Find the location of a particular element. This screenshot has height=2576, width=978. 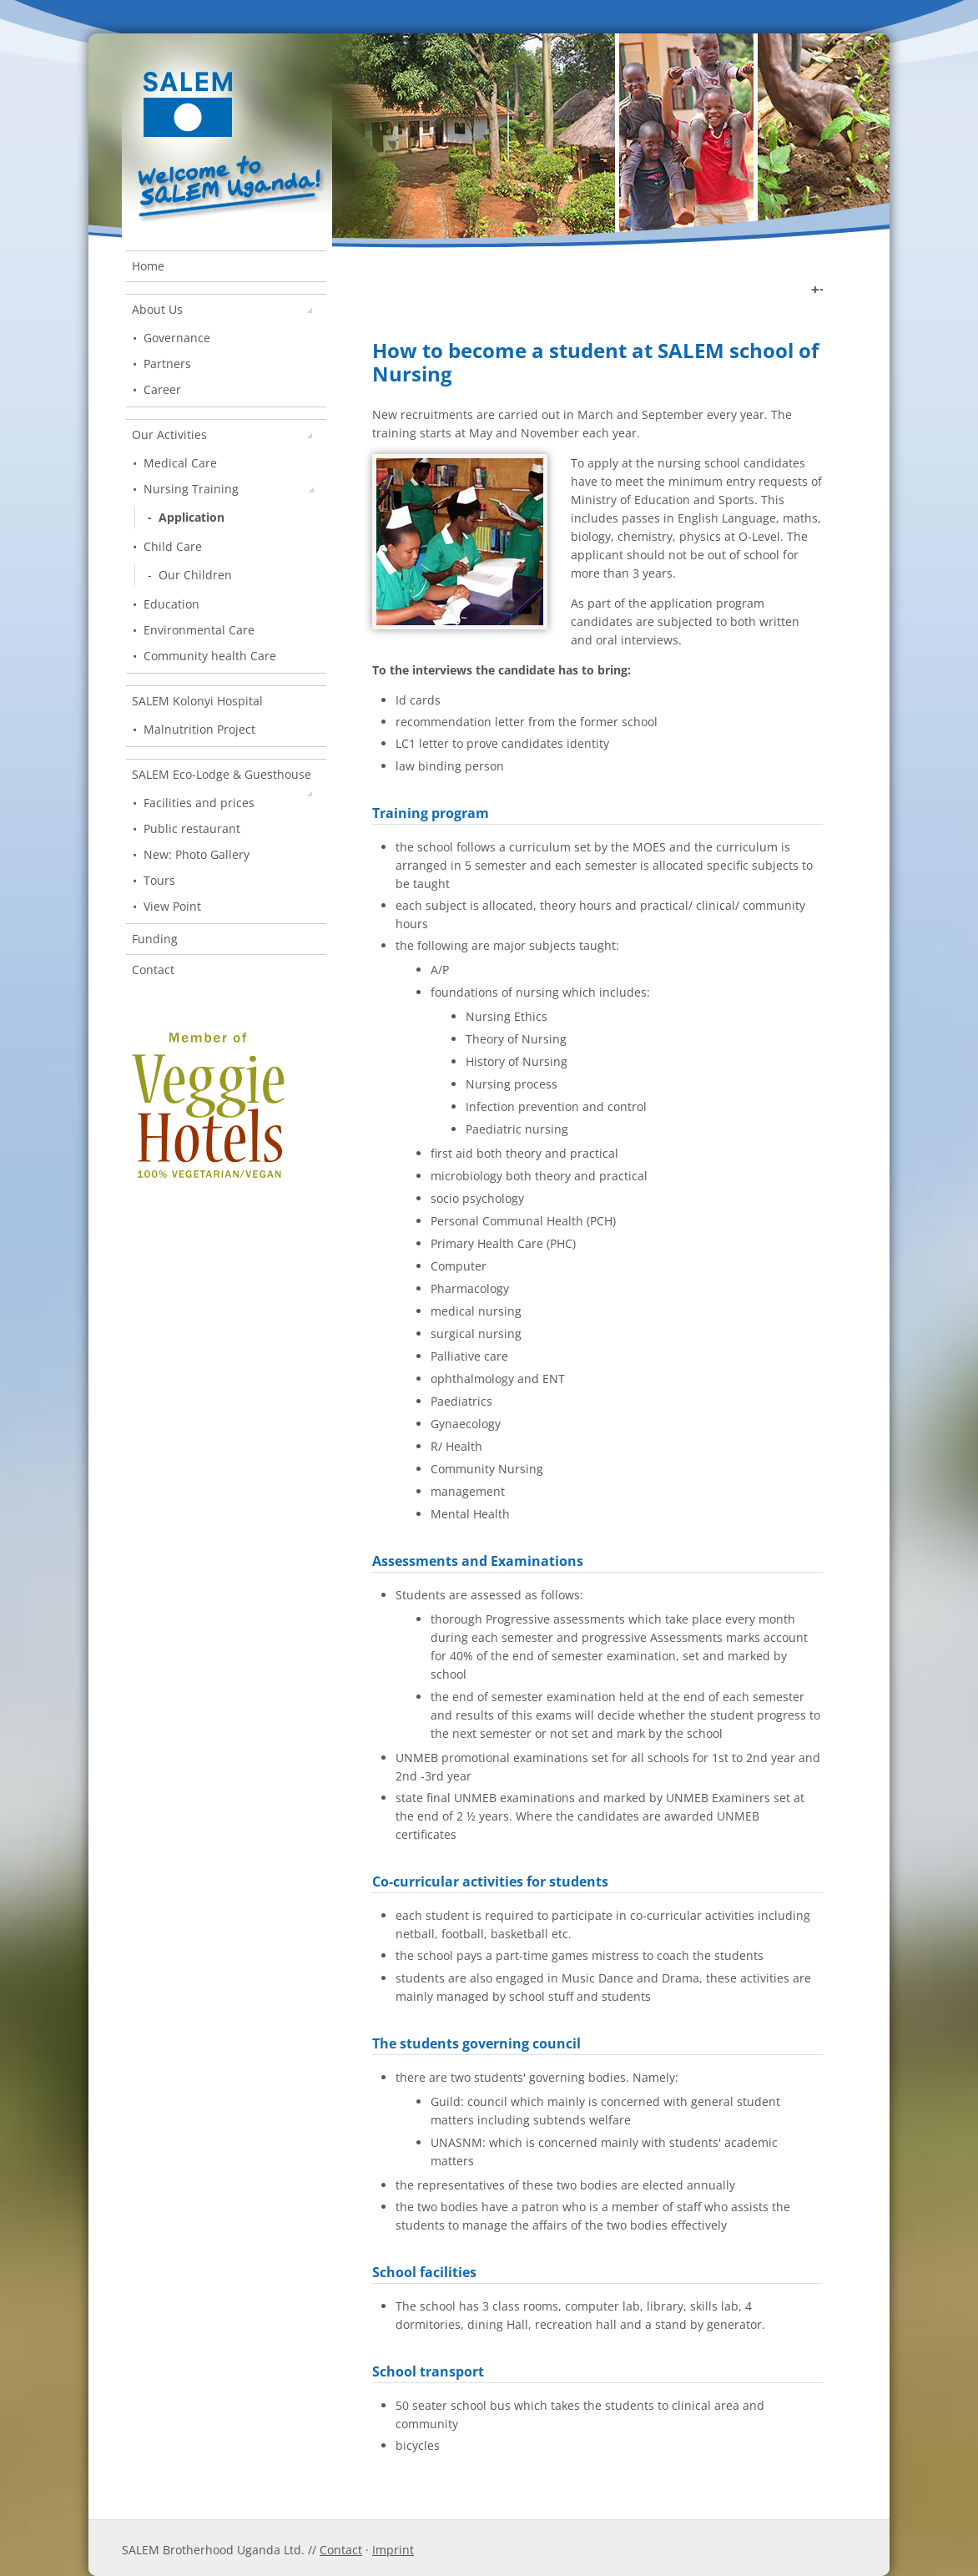

About Us is located at coordinates (222, 309).